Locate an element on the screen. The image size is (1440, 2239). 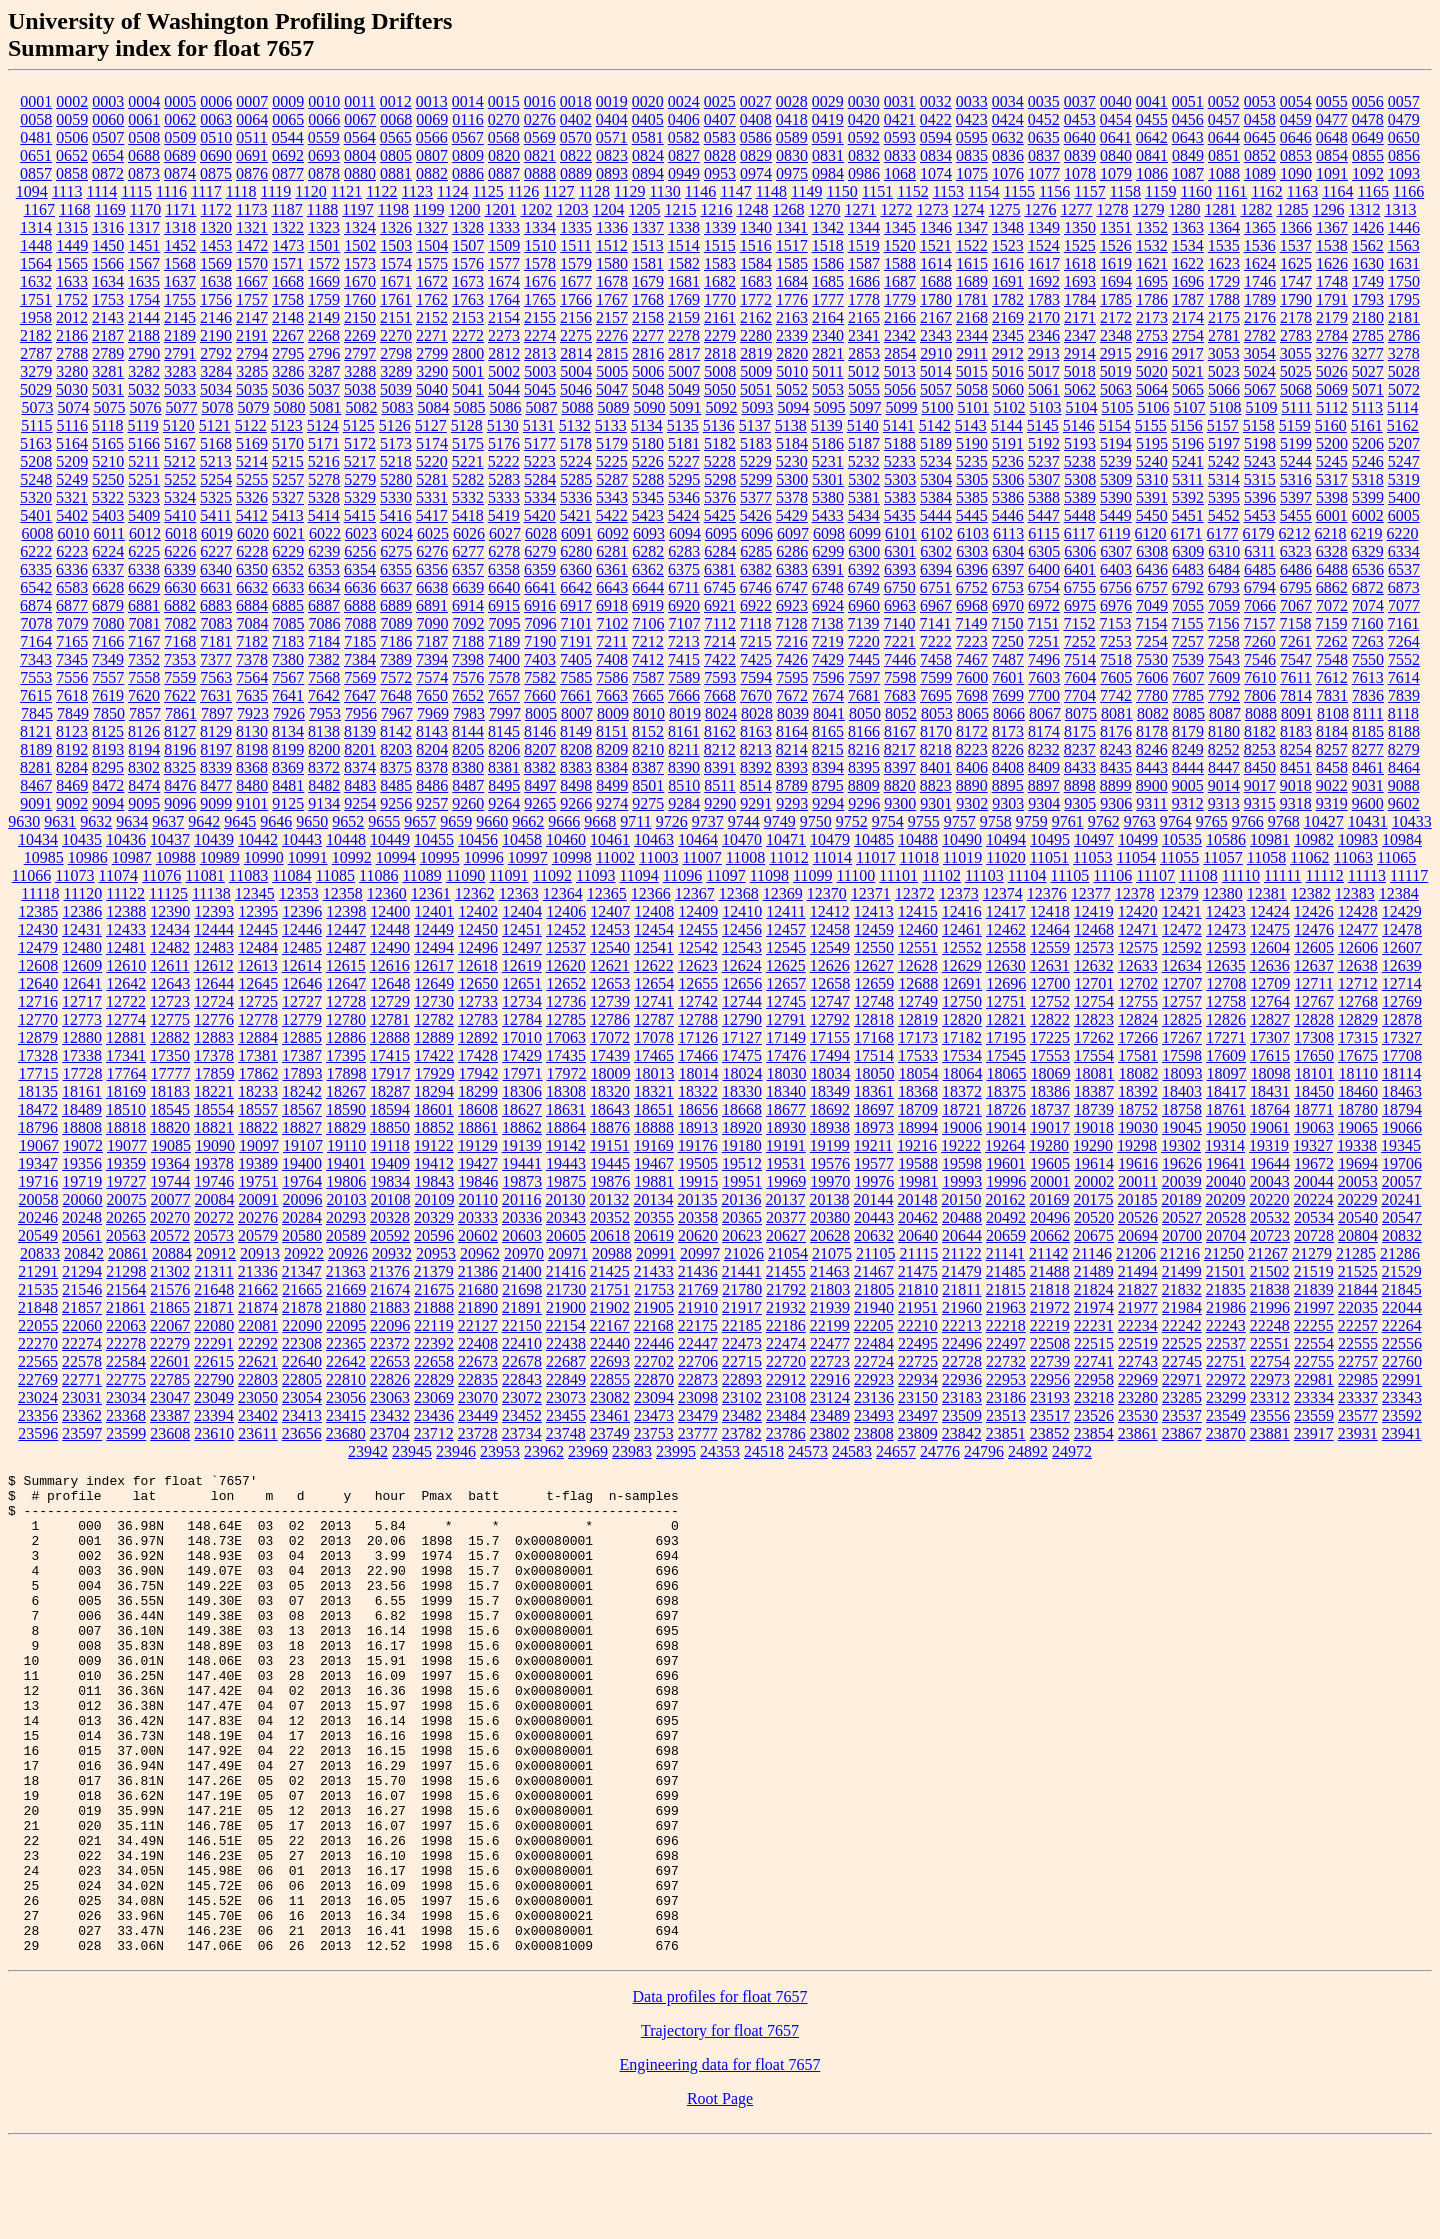
12542 is located at coordinates (698, 947).